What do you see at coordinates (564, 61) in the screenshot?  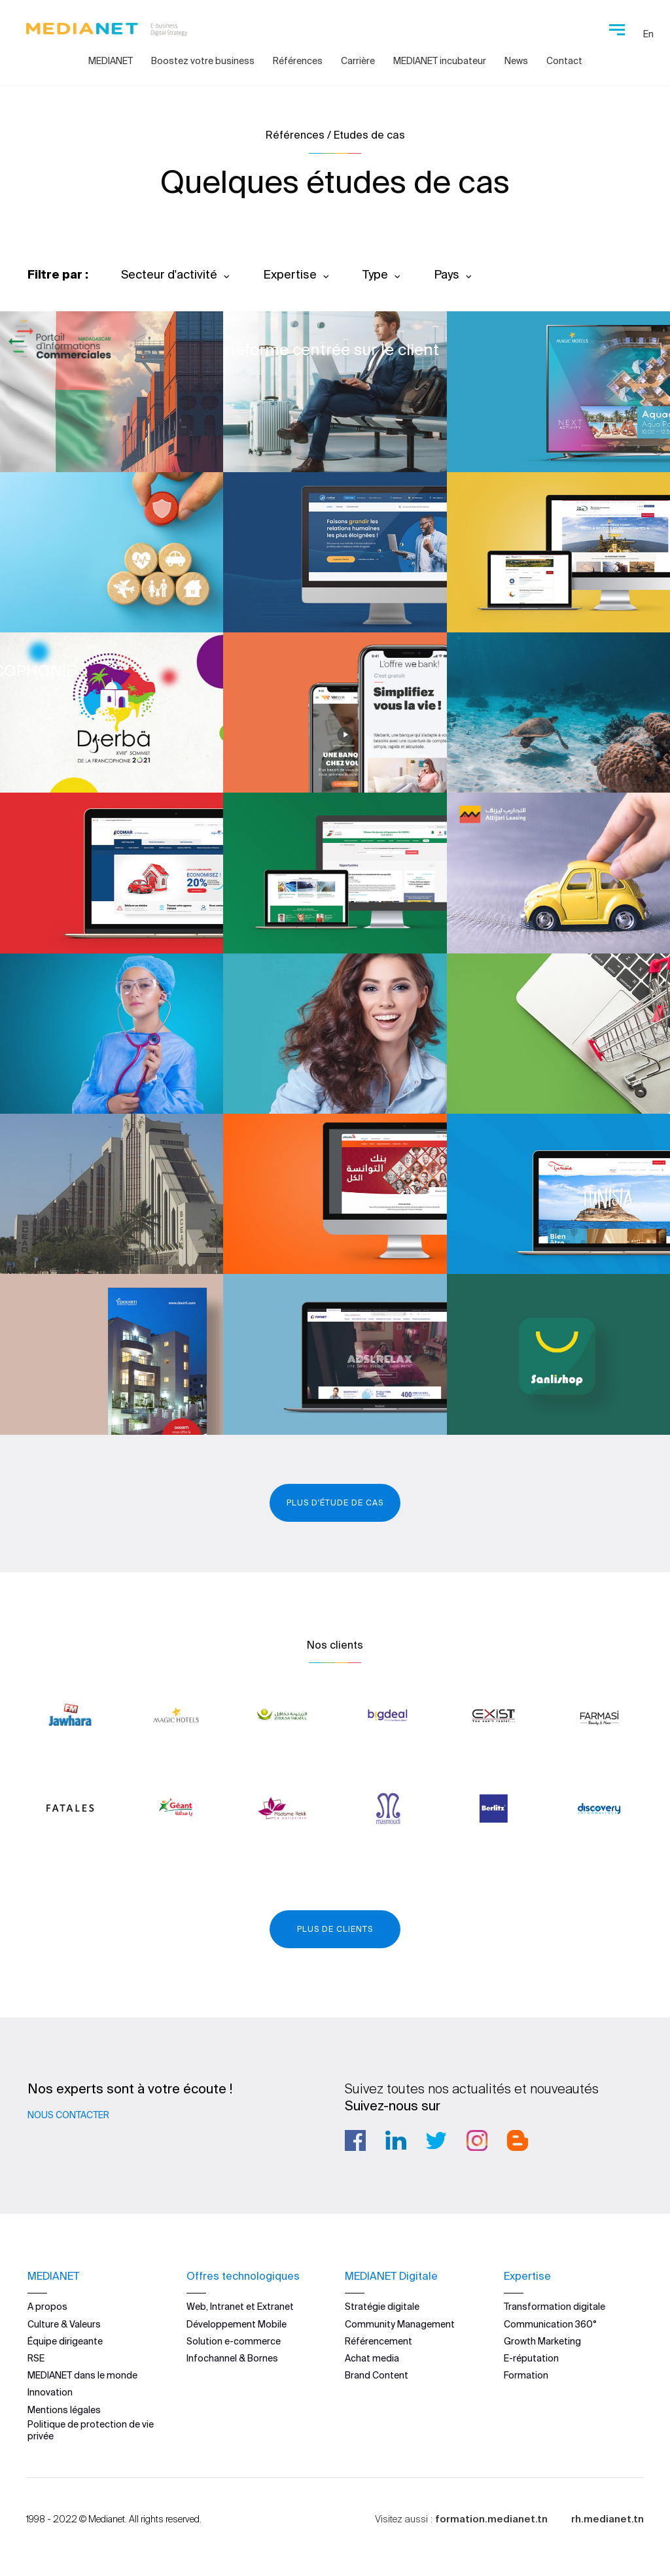 I see `Contact` at bounding box center [564, 61].